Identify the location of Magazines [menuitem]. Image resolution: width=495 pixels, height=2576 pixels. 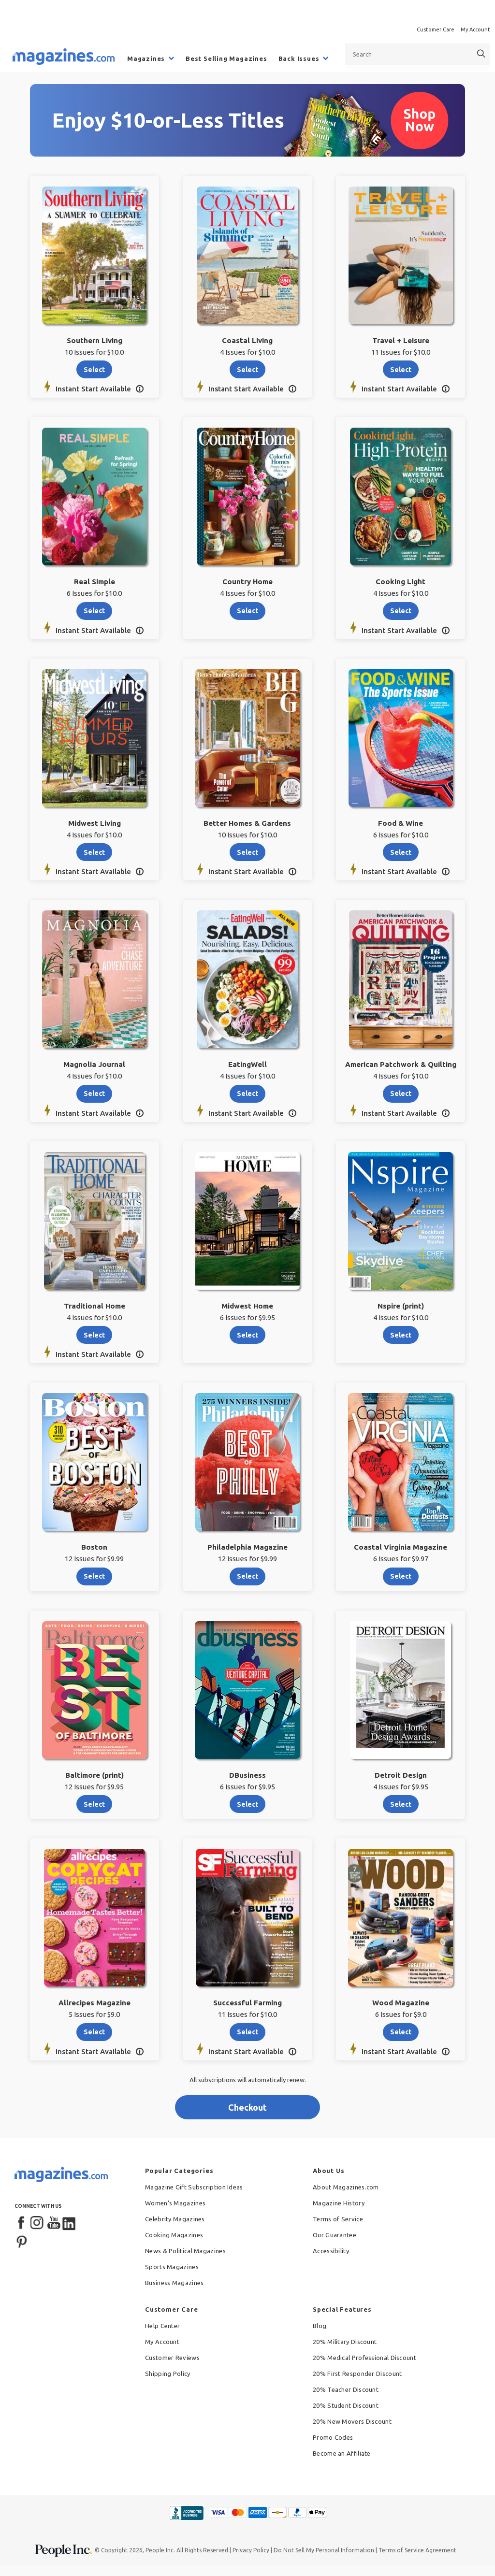
(146, 58).